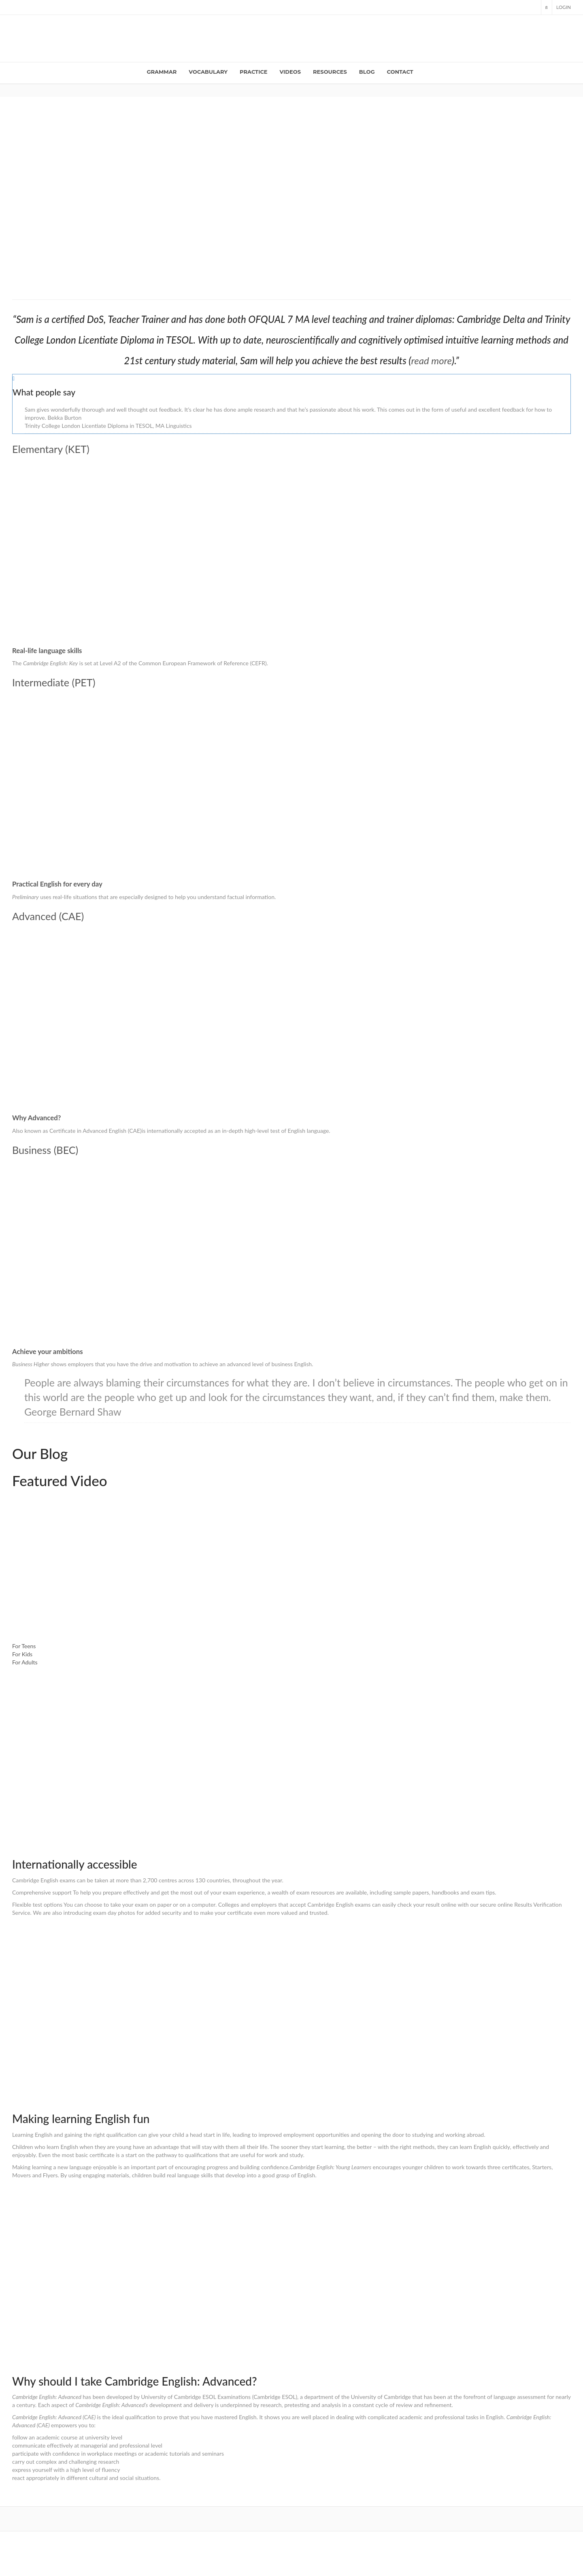 This screenshot has height=2576, width=583. Describe the element at coordinates (25, 1662) in the screenshot. I see `For Adults` at that location.